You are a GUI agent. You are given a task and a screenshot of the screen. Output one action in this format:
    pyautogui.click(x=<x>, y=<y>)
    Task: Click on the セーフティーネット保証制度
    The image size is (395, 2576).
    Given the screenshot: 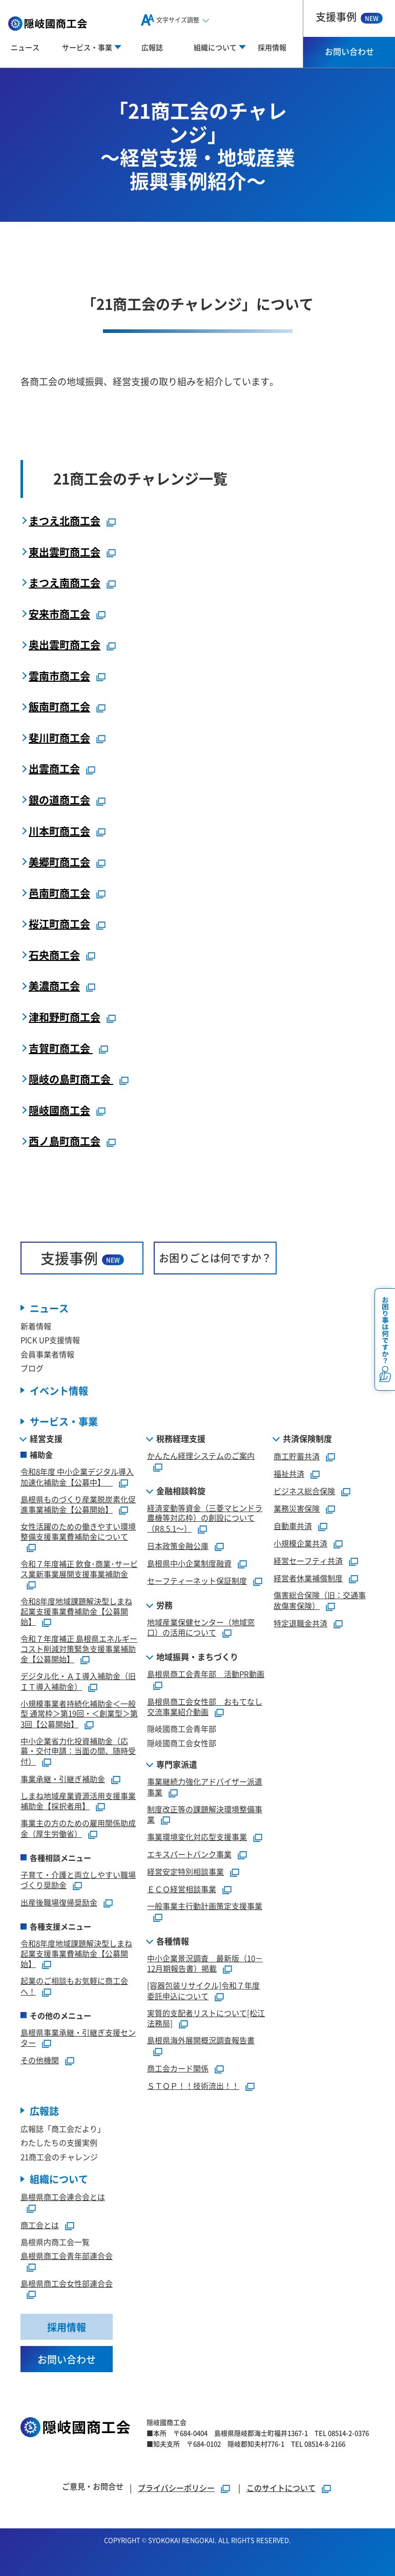 What is the action you would take?
    pyautogui.click(x=197, y=1580)
    